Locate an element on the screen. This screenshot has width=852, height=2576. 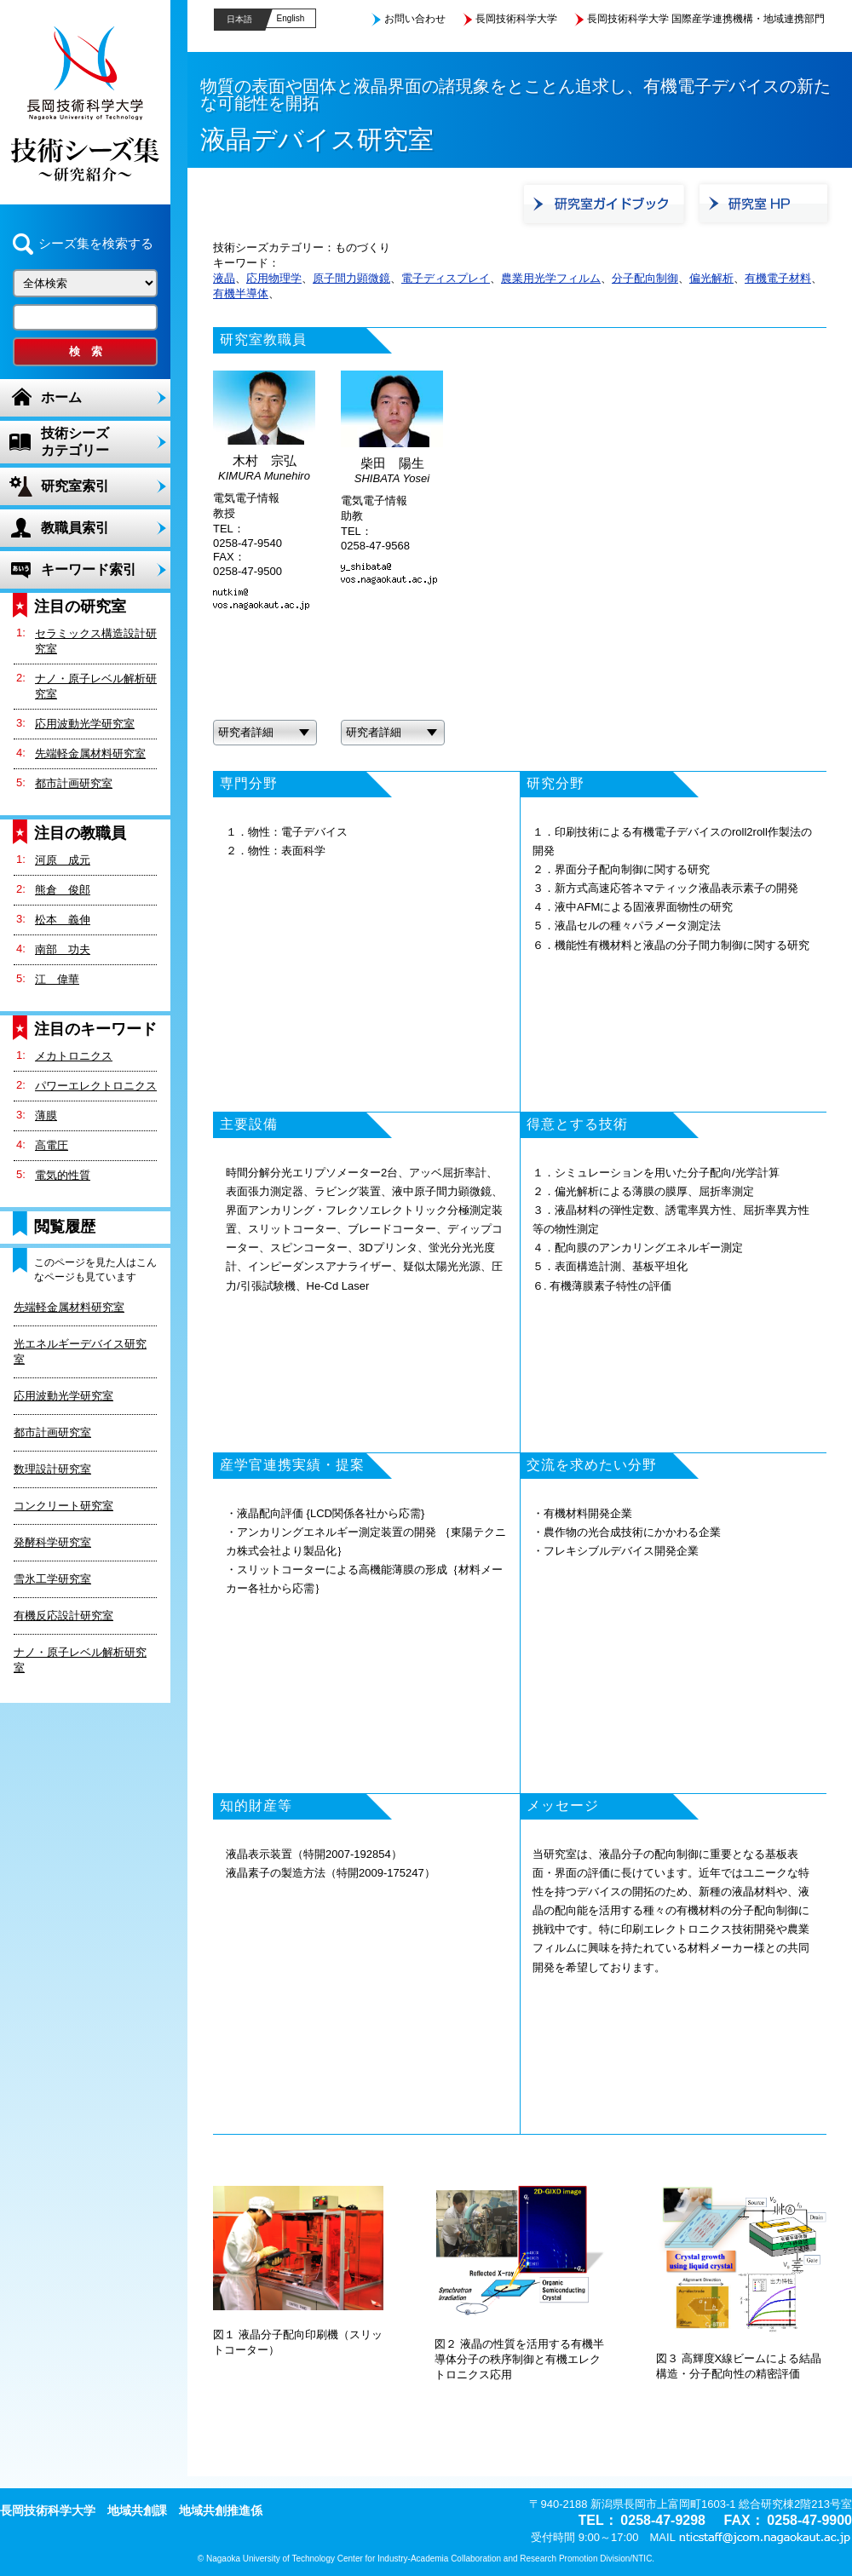
有機半導体 is located at coordinates (240, 293).